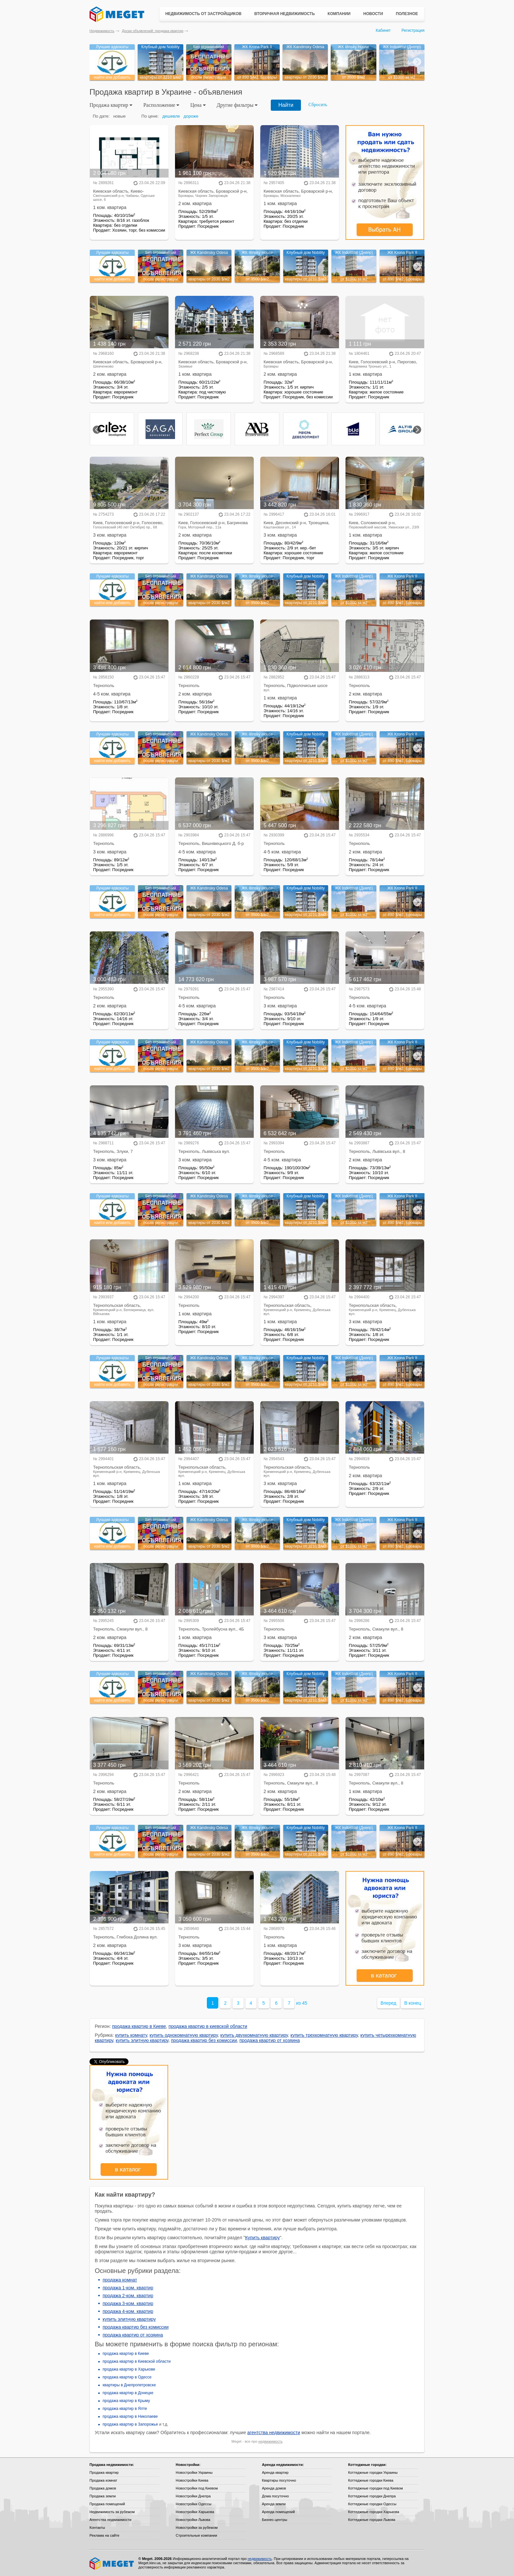 Image resolution: width=514 pixels, height=2576 pixels. Describe the element at coordinates (119, 116) in the screenshot. I see `новые` at that location.